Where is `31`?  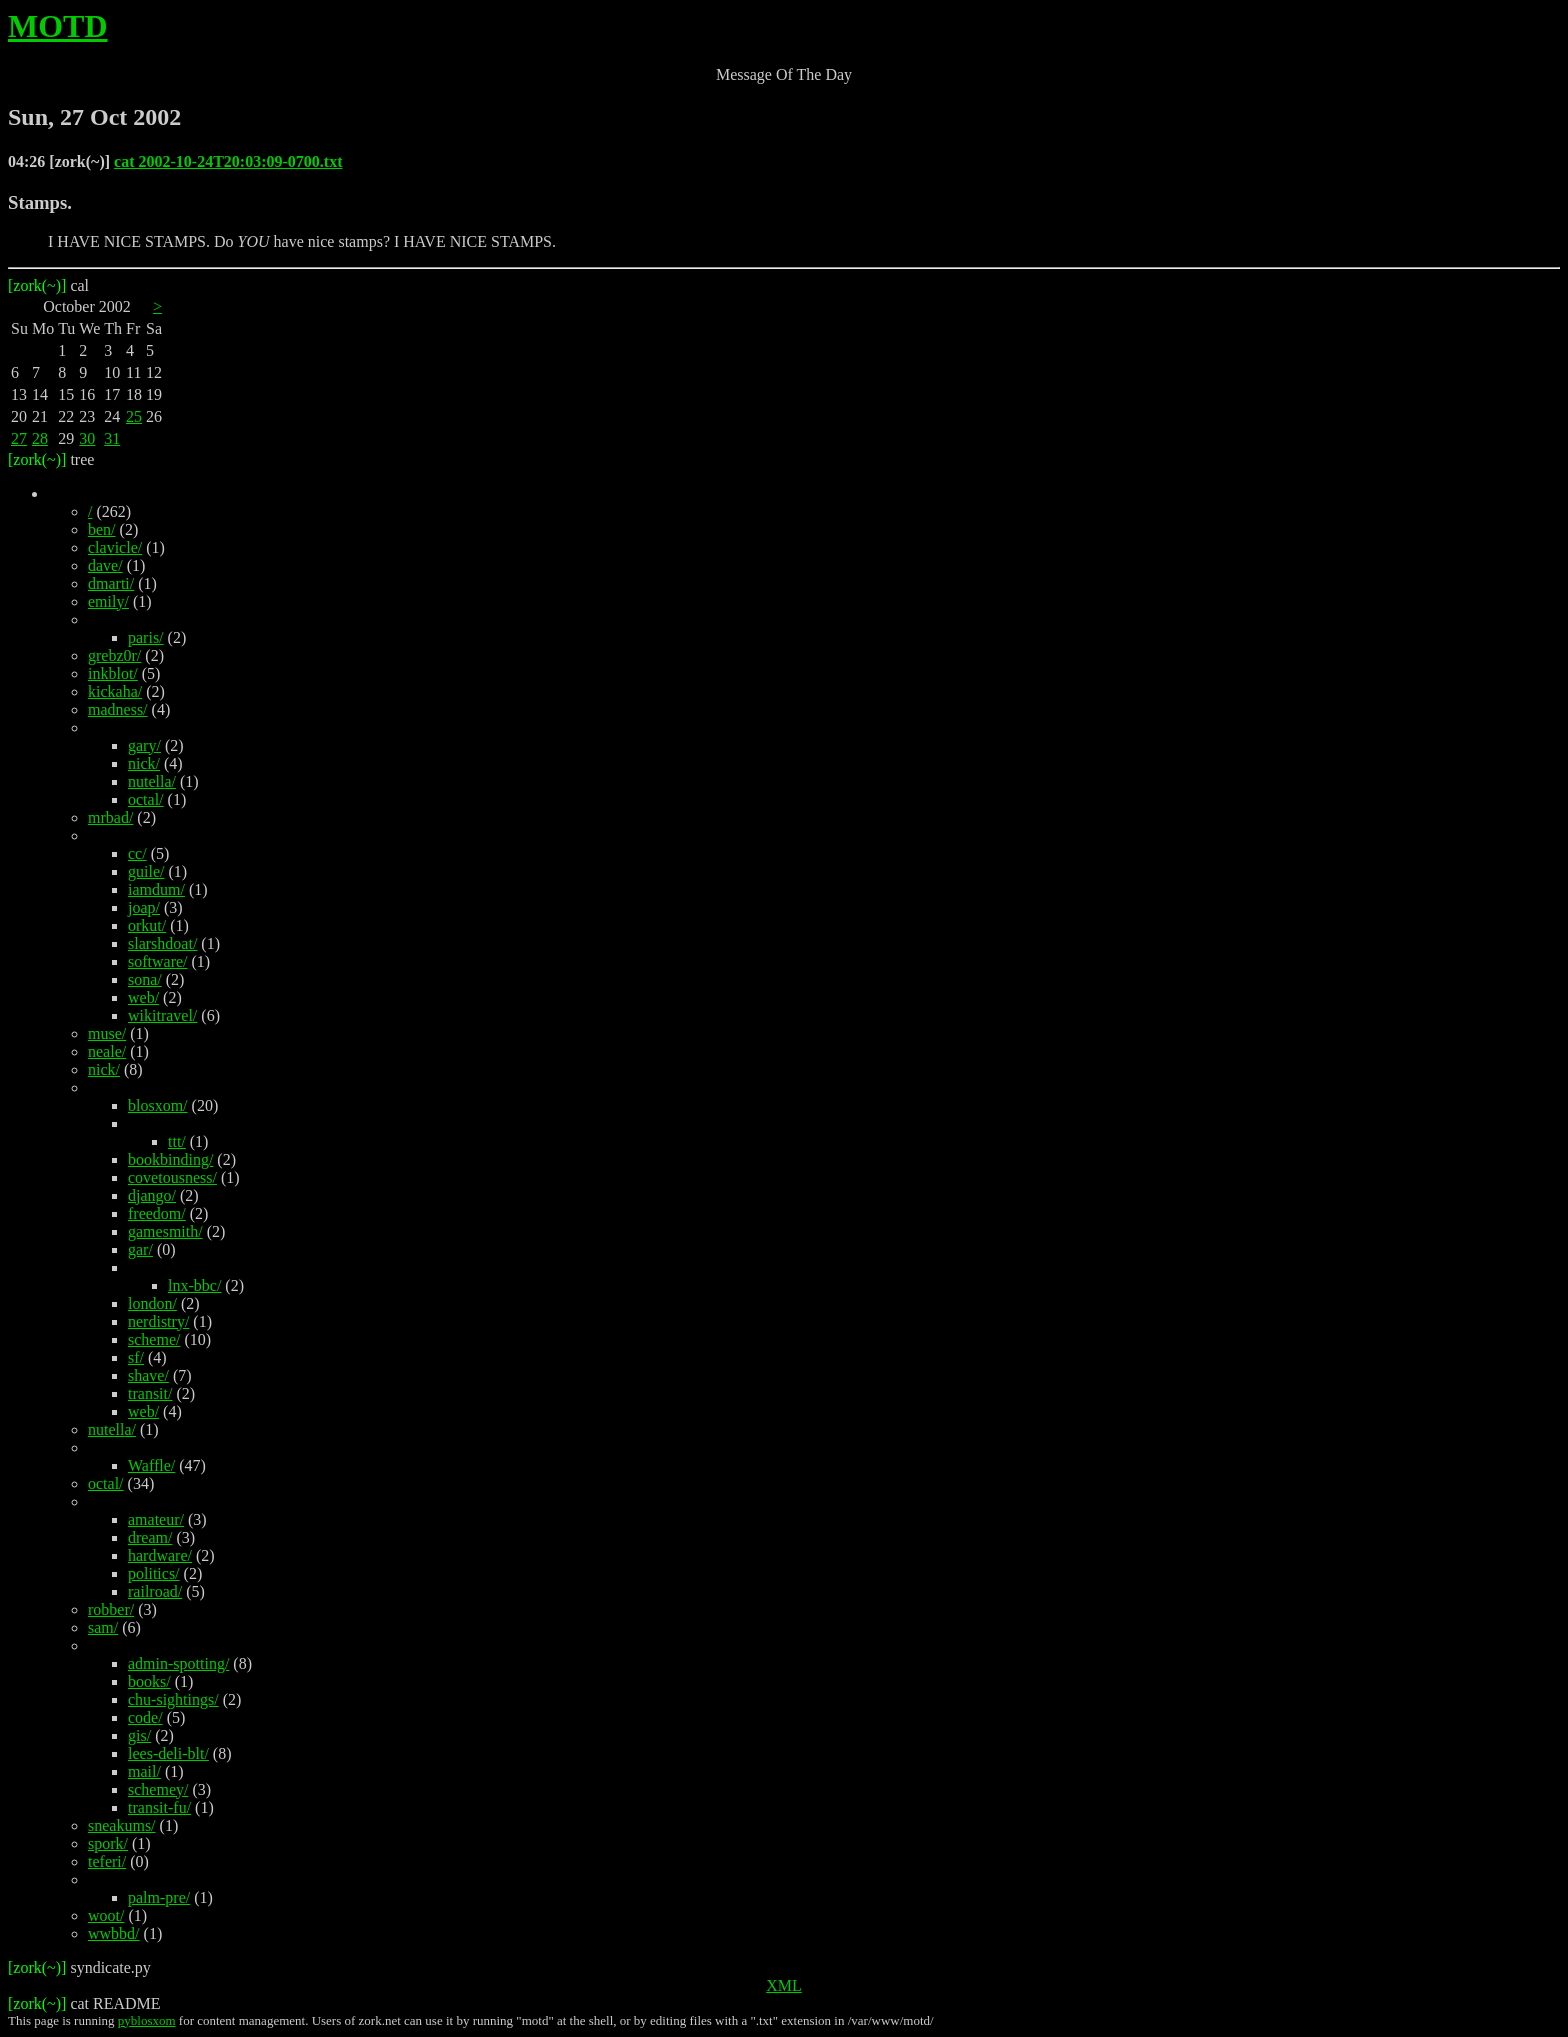 31 is located at coordinates (112, 438).